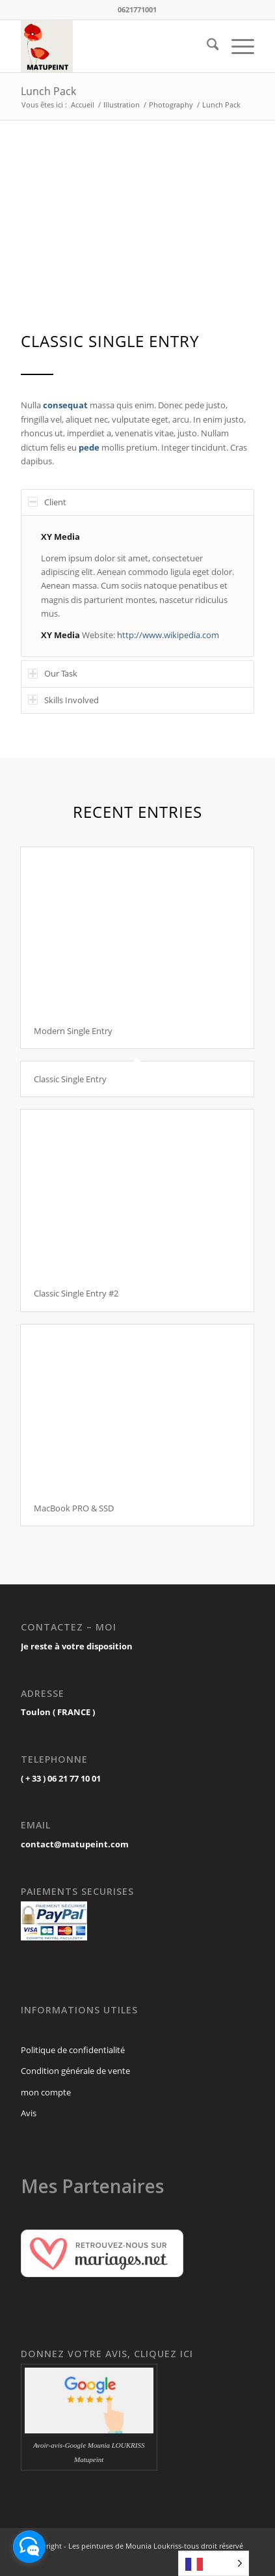  I want to click on Client [tab], so click(47, 502).